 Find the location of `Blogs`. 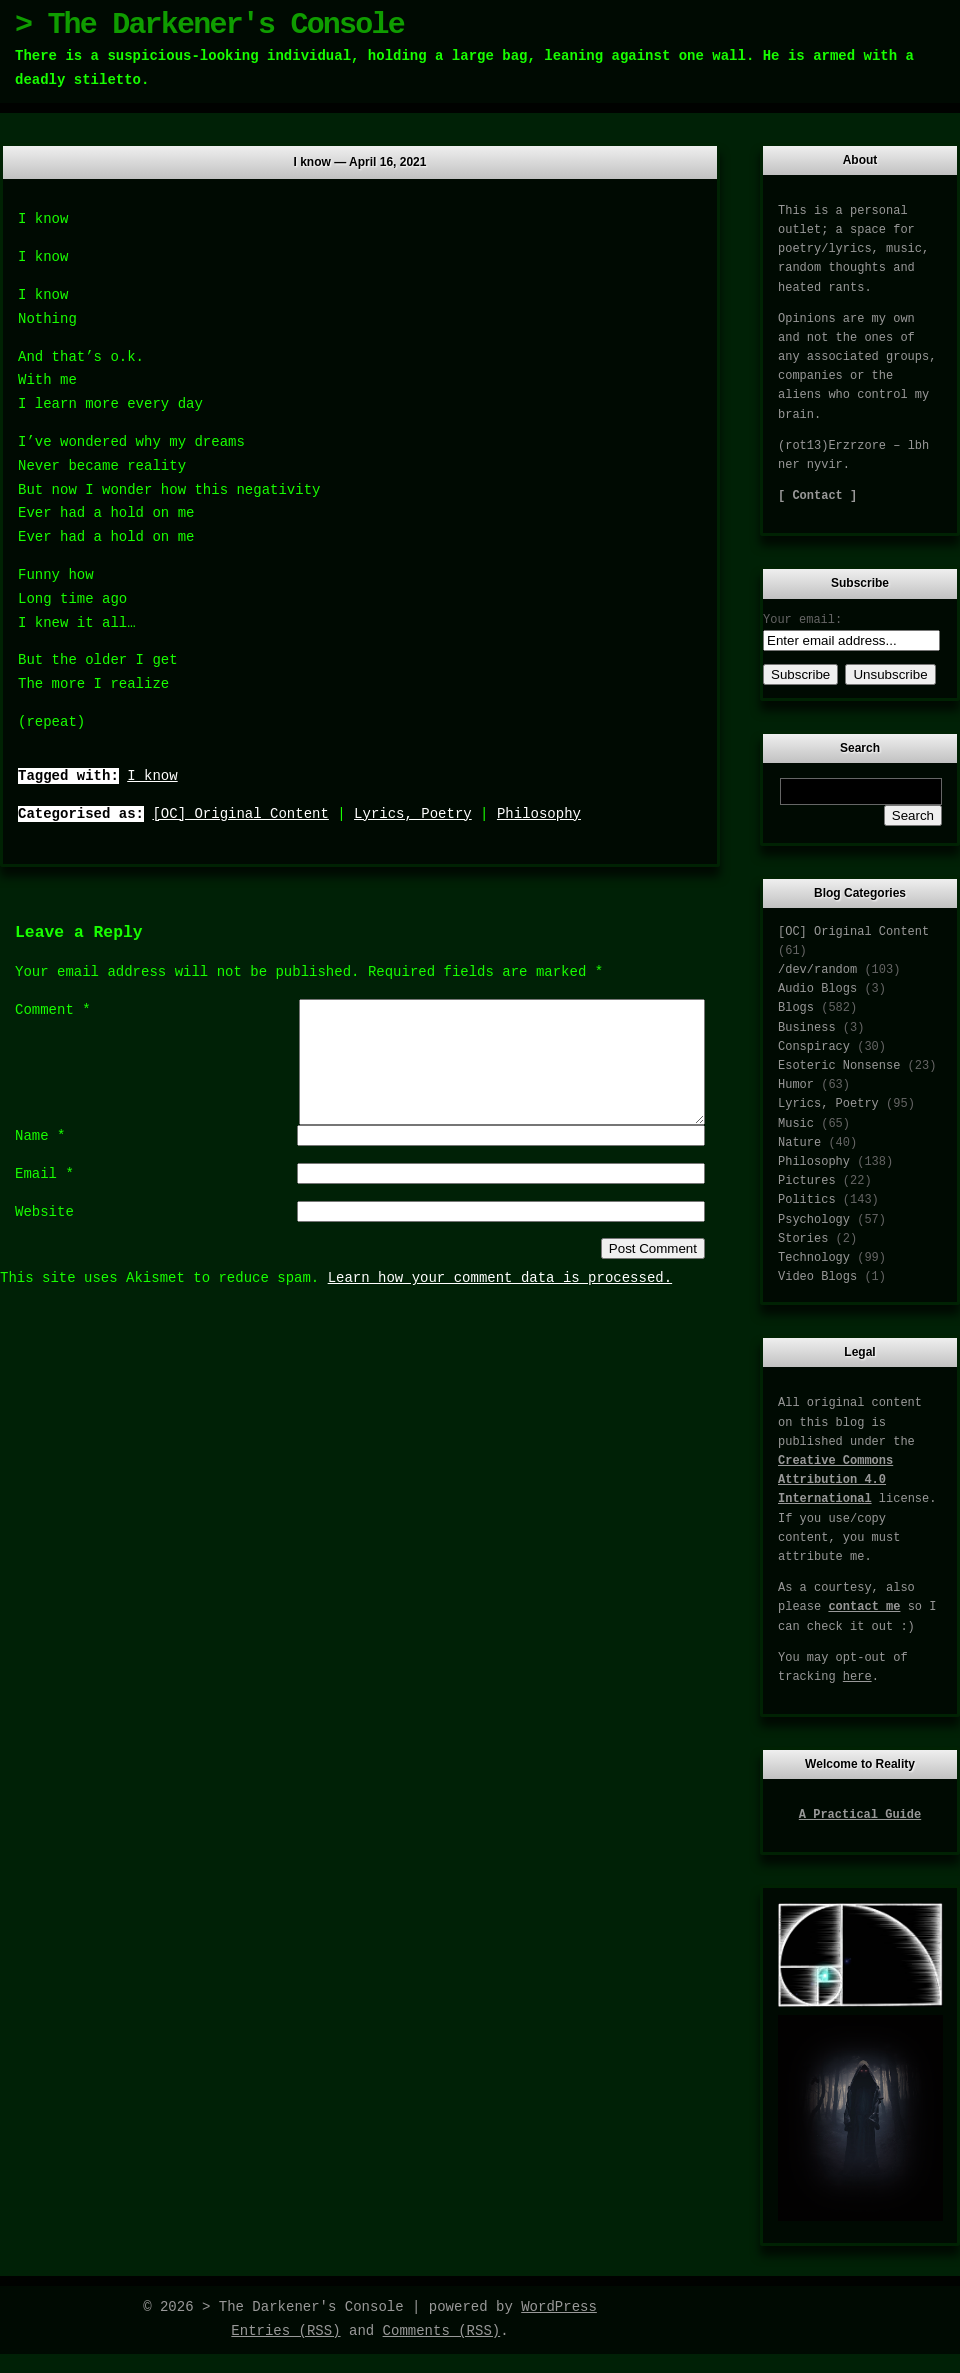

Blogs is located at coordinates (796, 1008).